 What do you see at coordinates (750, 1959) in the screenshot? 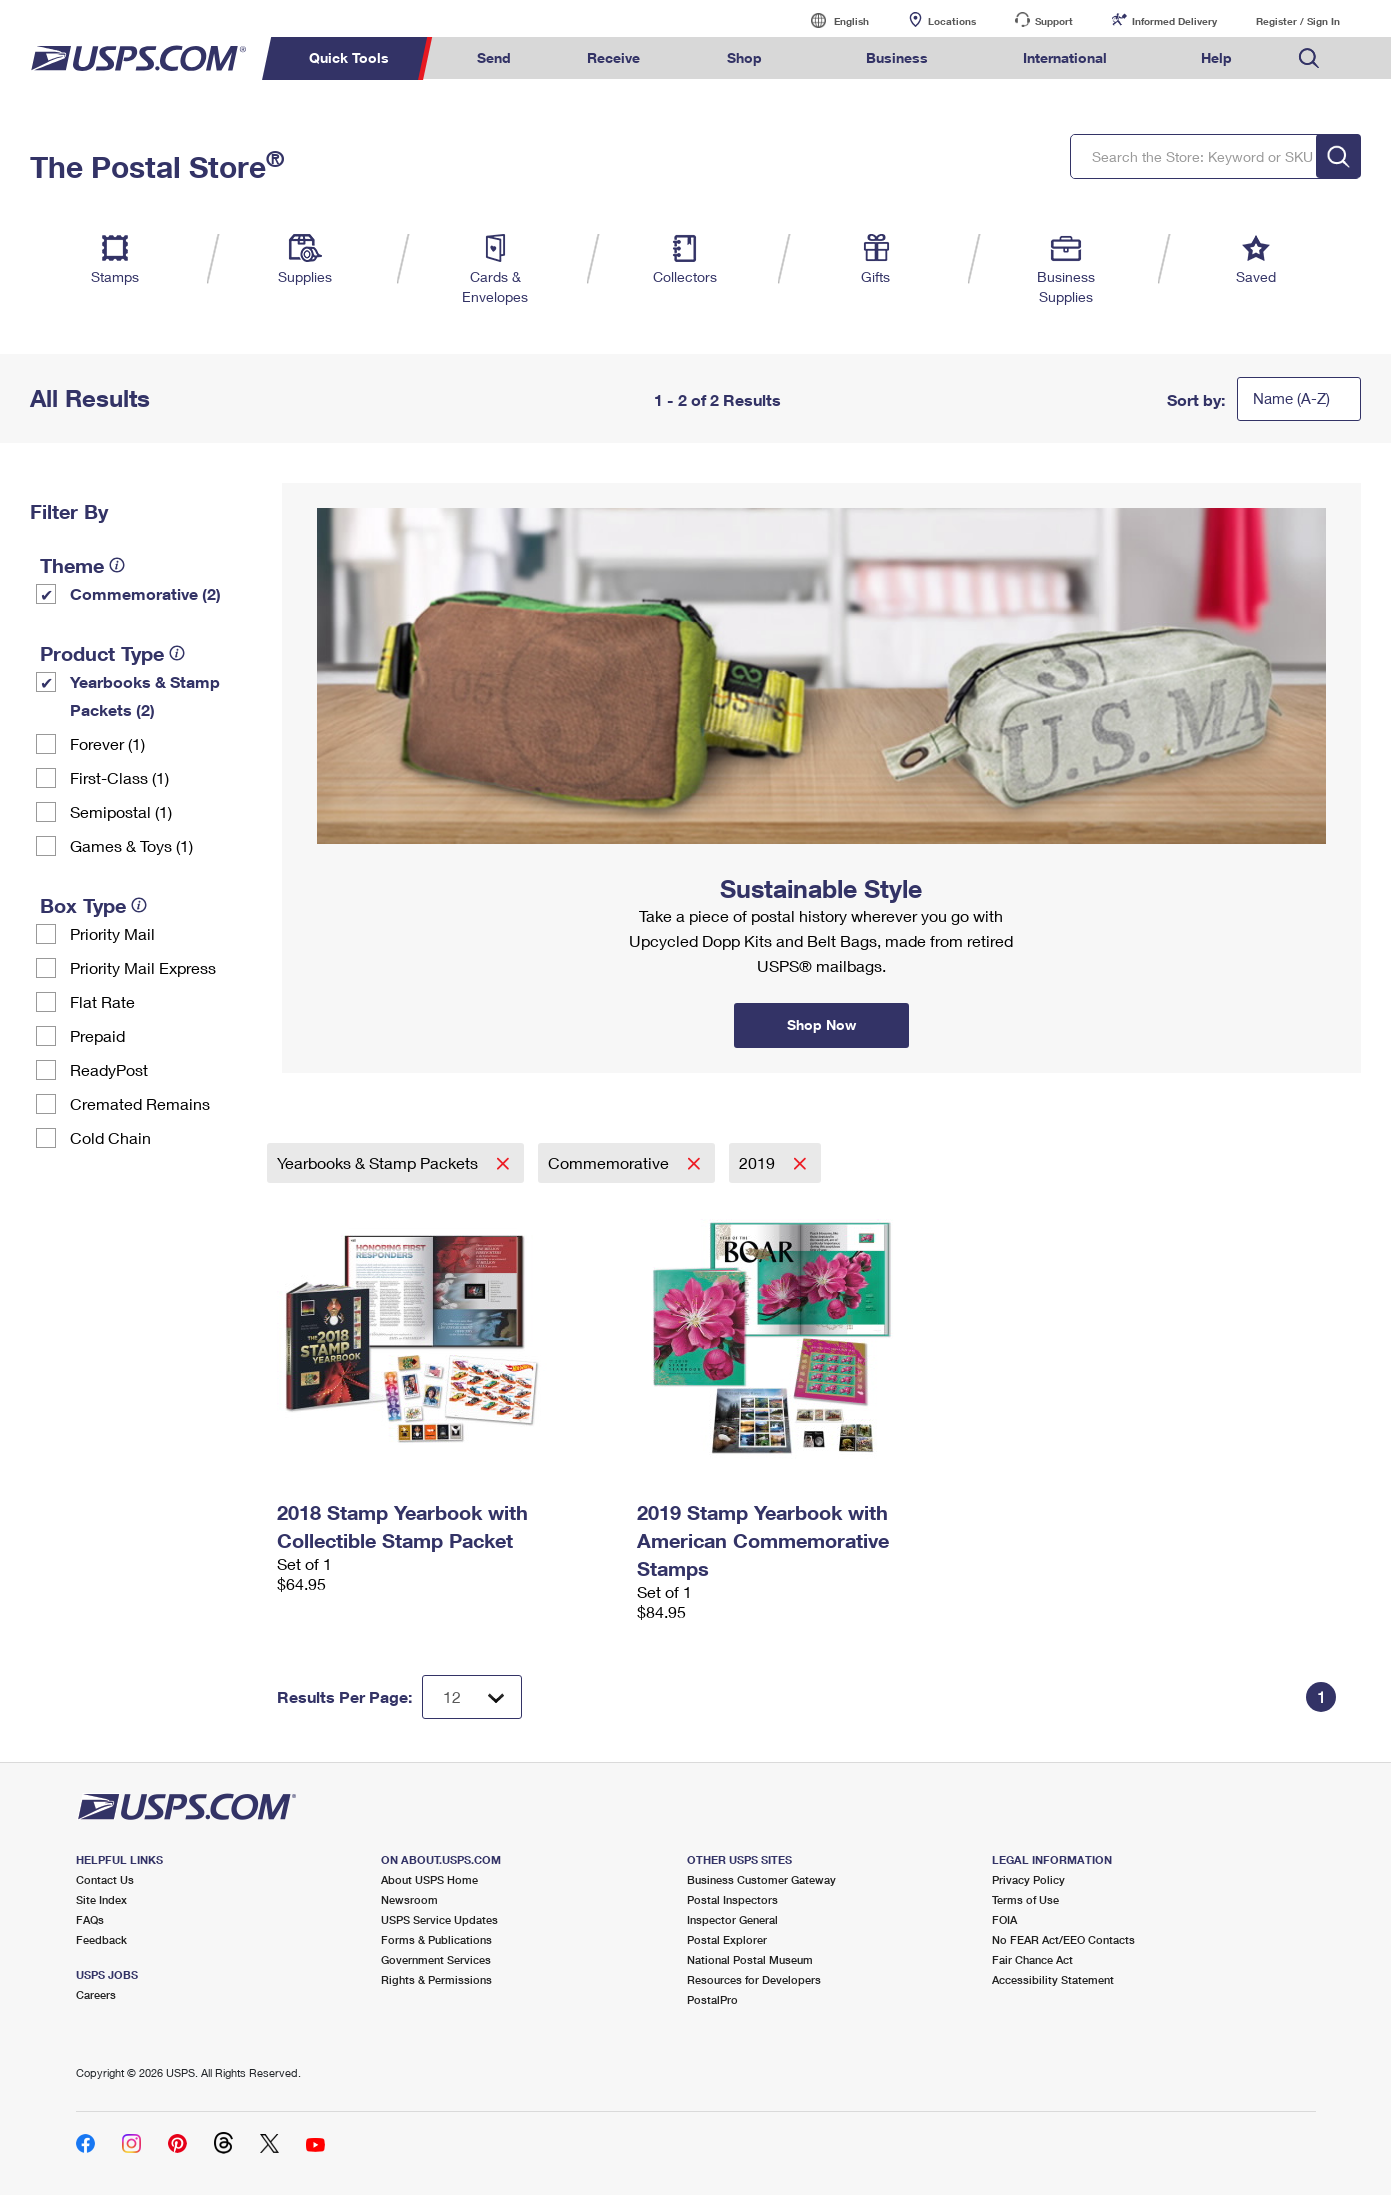
I see `National Postal Museum` at bounding box center [750, 1959].